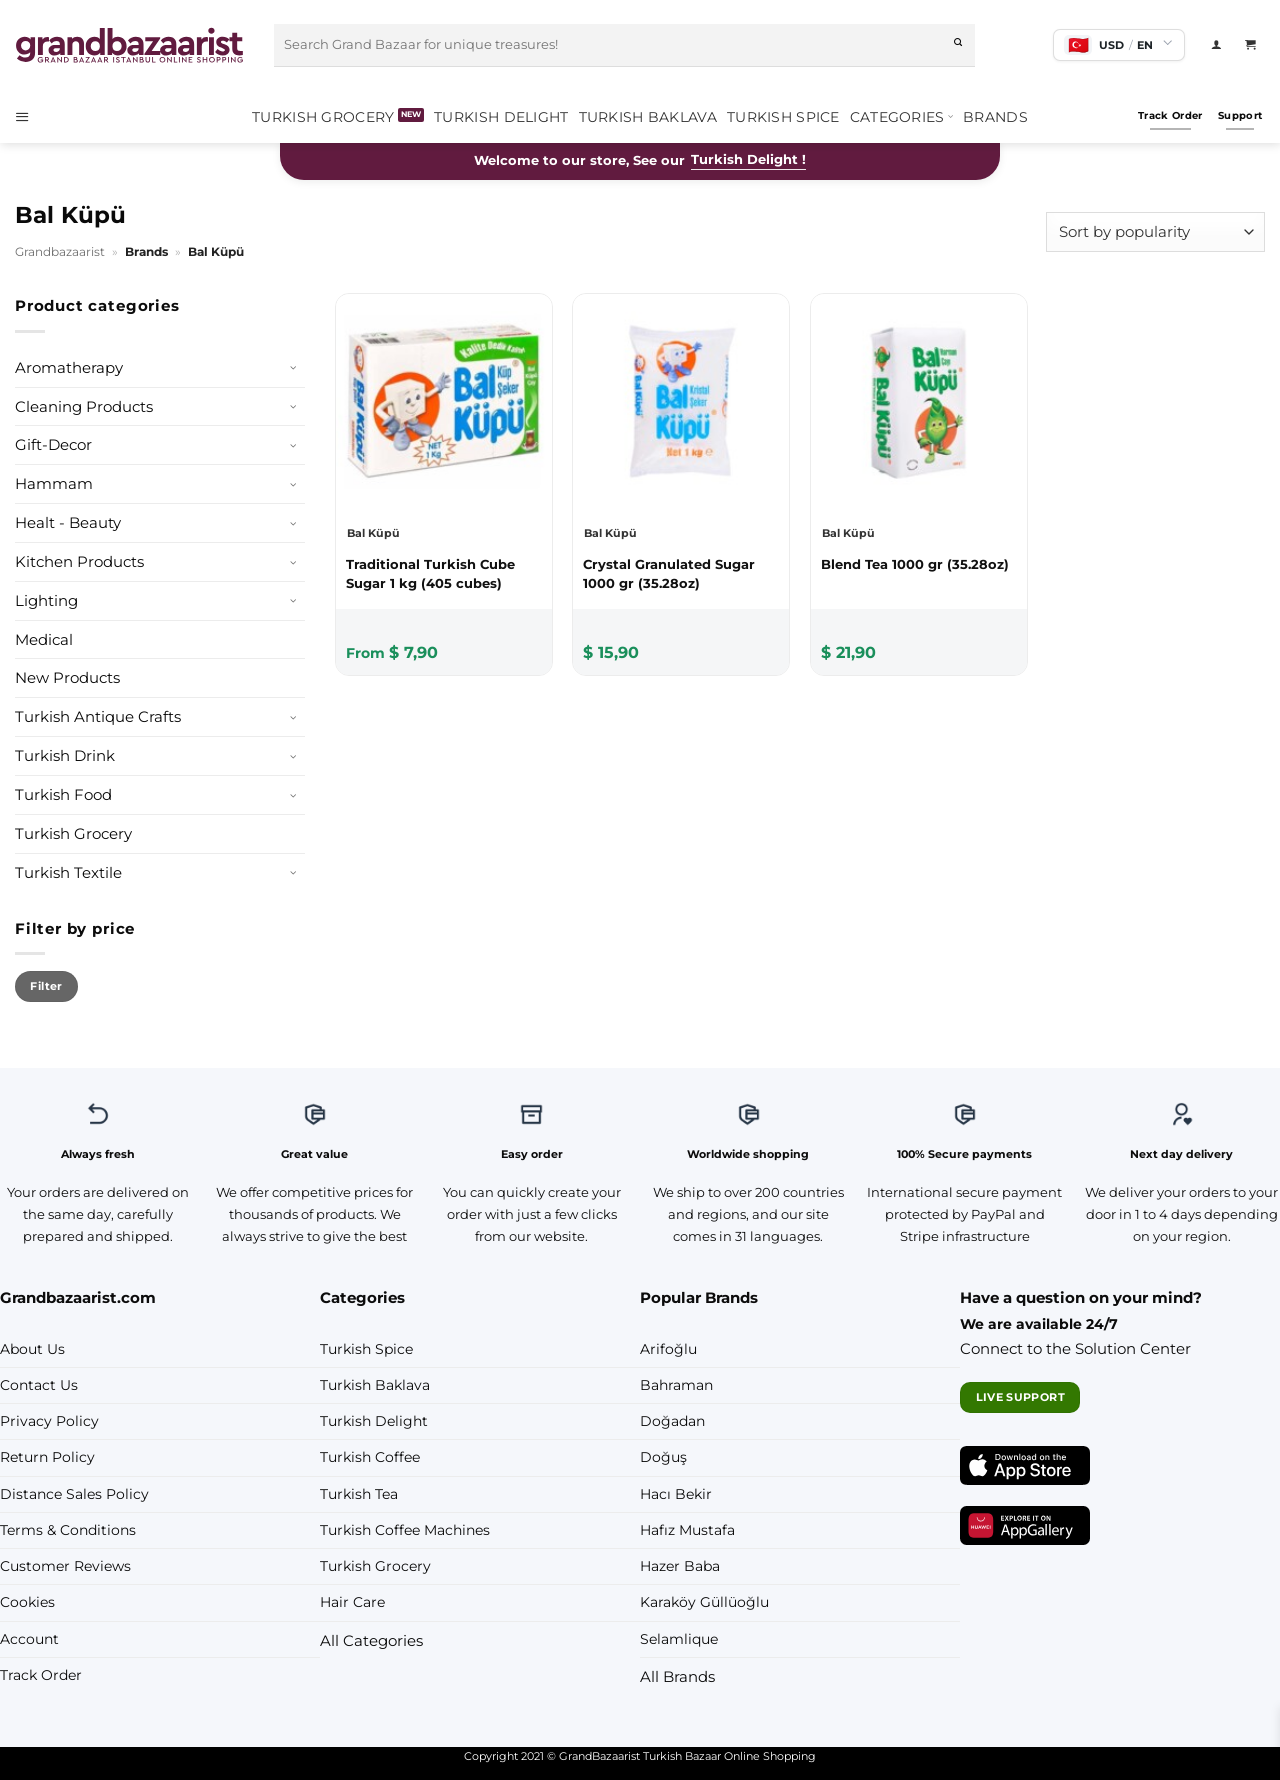 This screenshot has width=1280, height=1780. I want to click on Hair Care, so click(352, 1602).